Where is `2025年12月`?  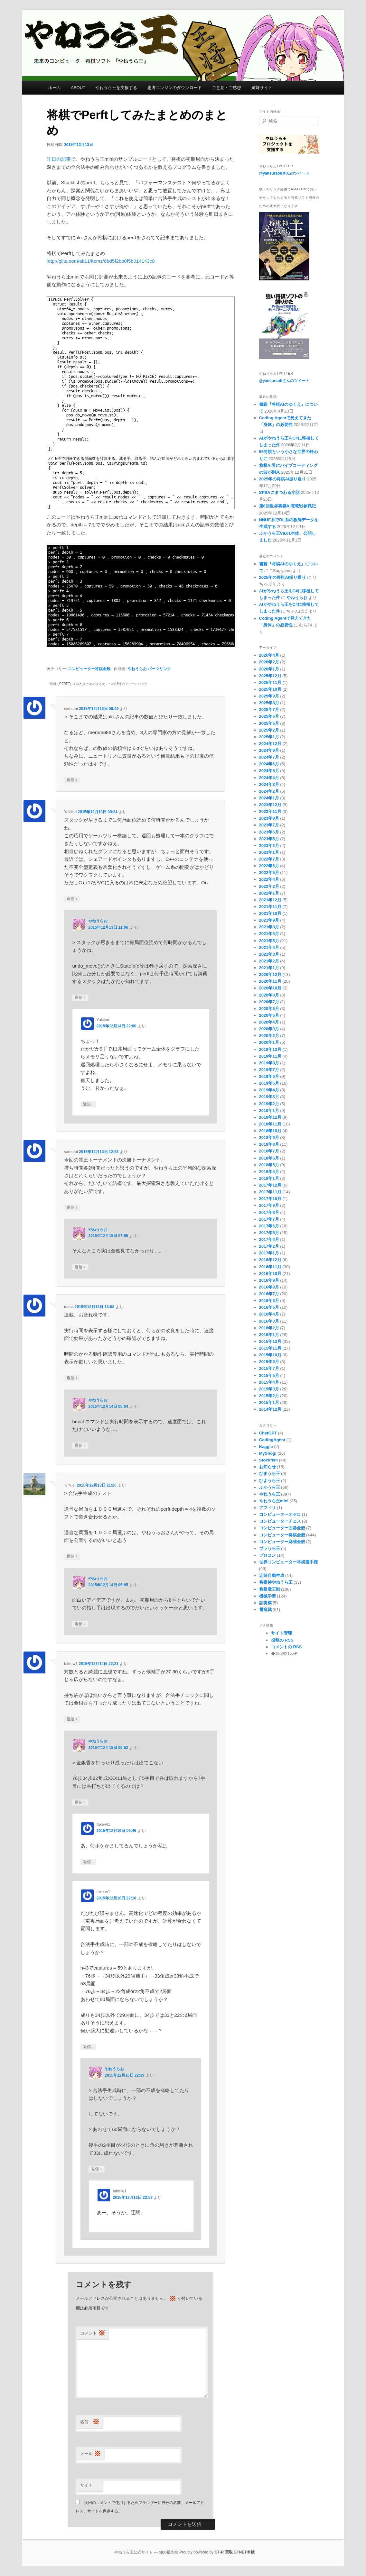 2025年12月 is located at coordinates (270, 675).